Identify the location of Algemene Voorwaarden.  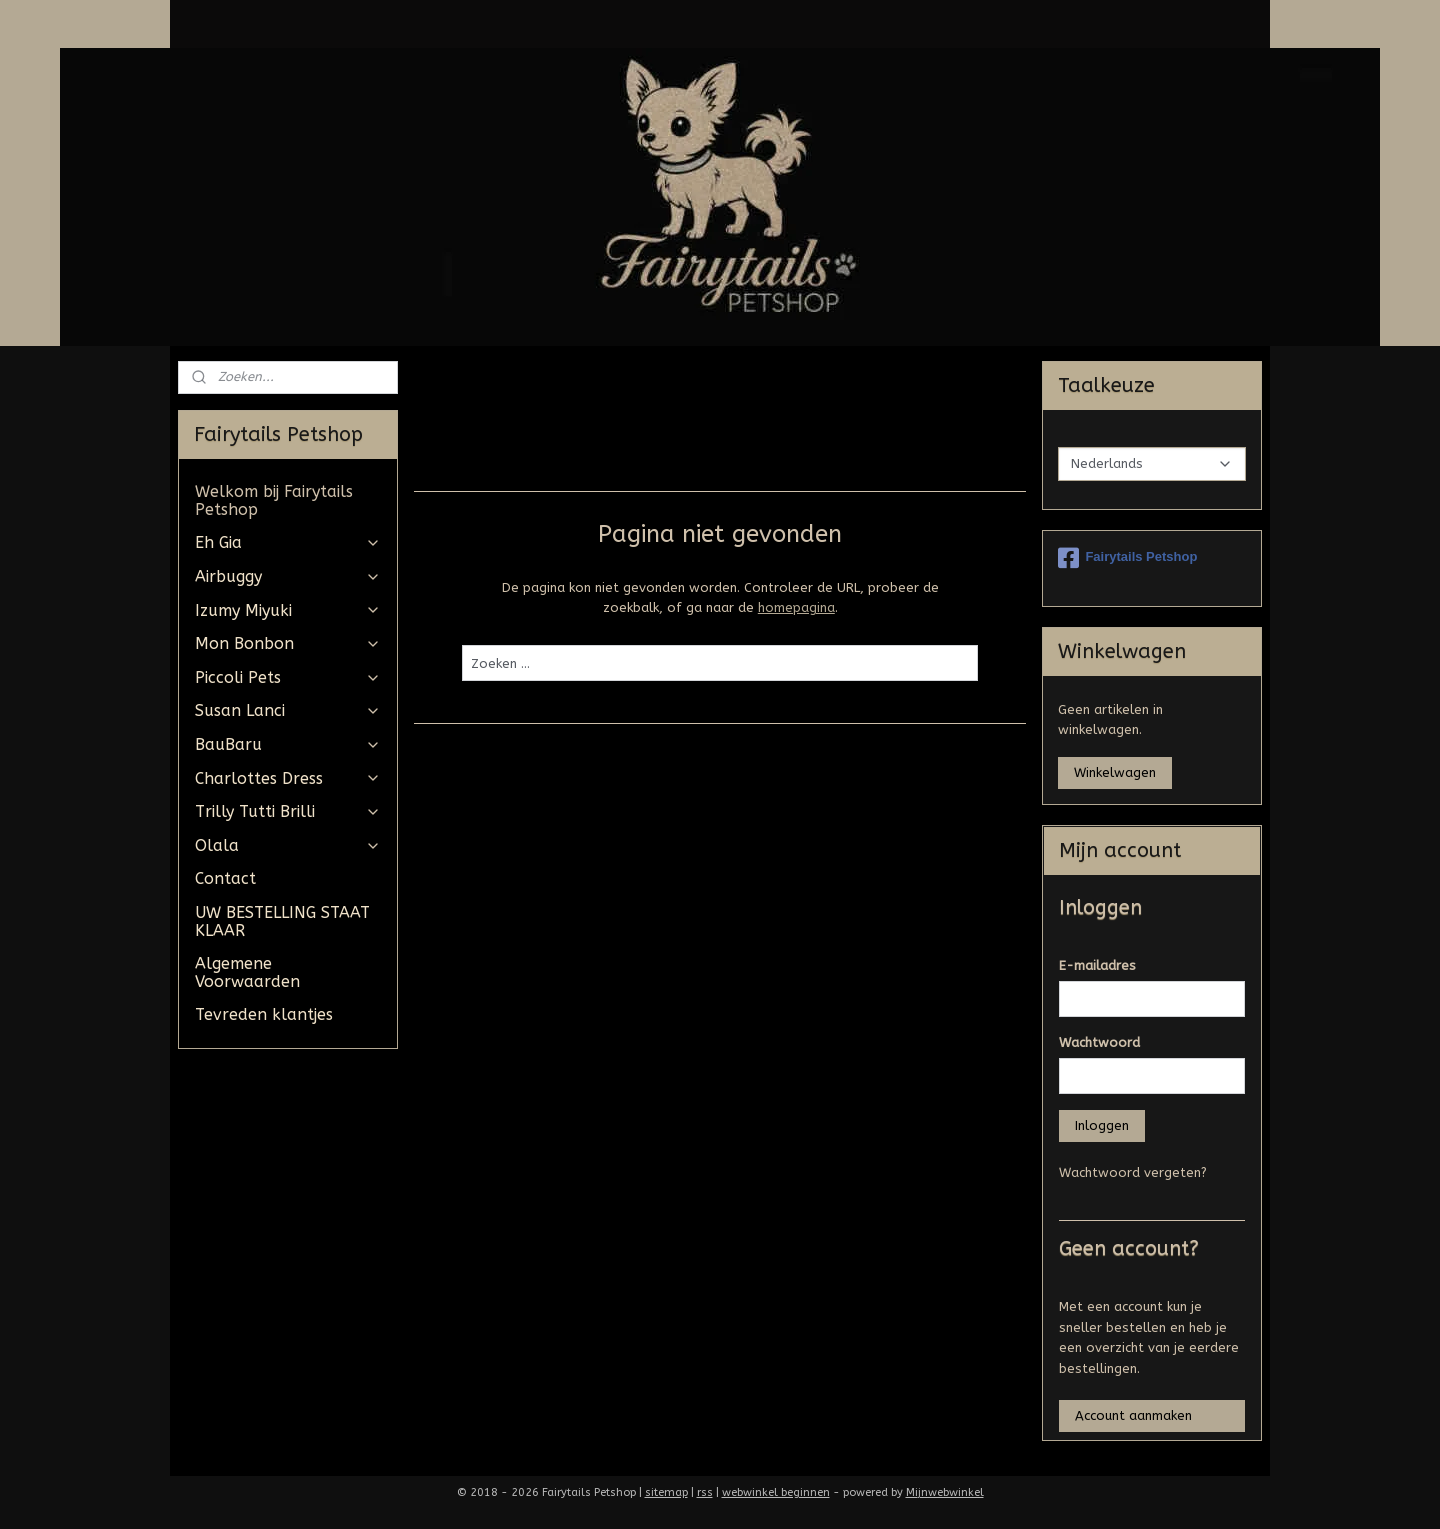
(247, 972).